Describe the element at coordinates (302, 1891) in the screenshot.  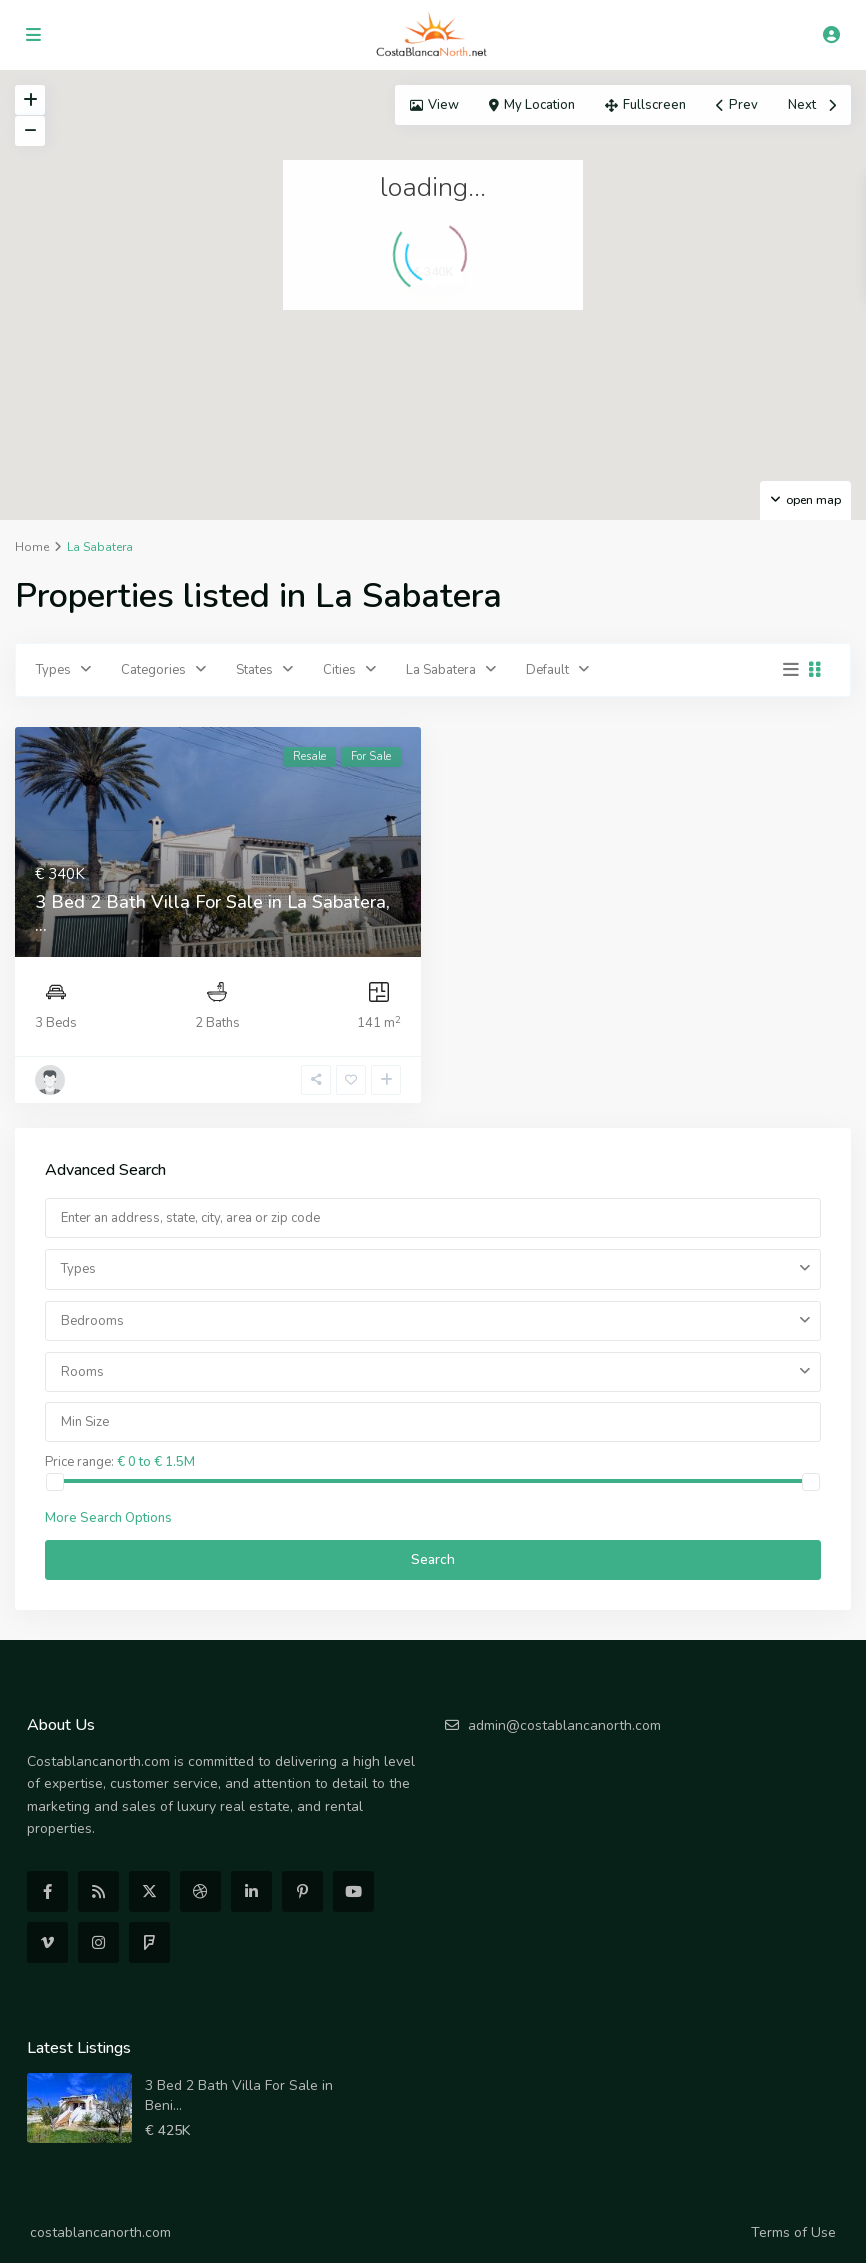
I see `[pinterest]` at that location.